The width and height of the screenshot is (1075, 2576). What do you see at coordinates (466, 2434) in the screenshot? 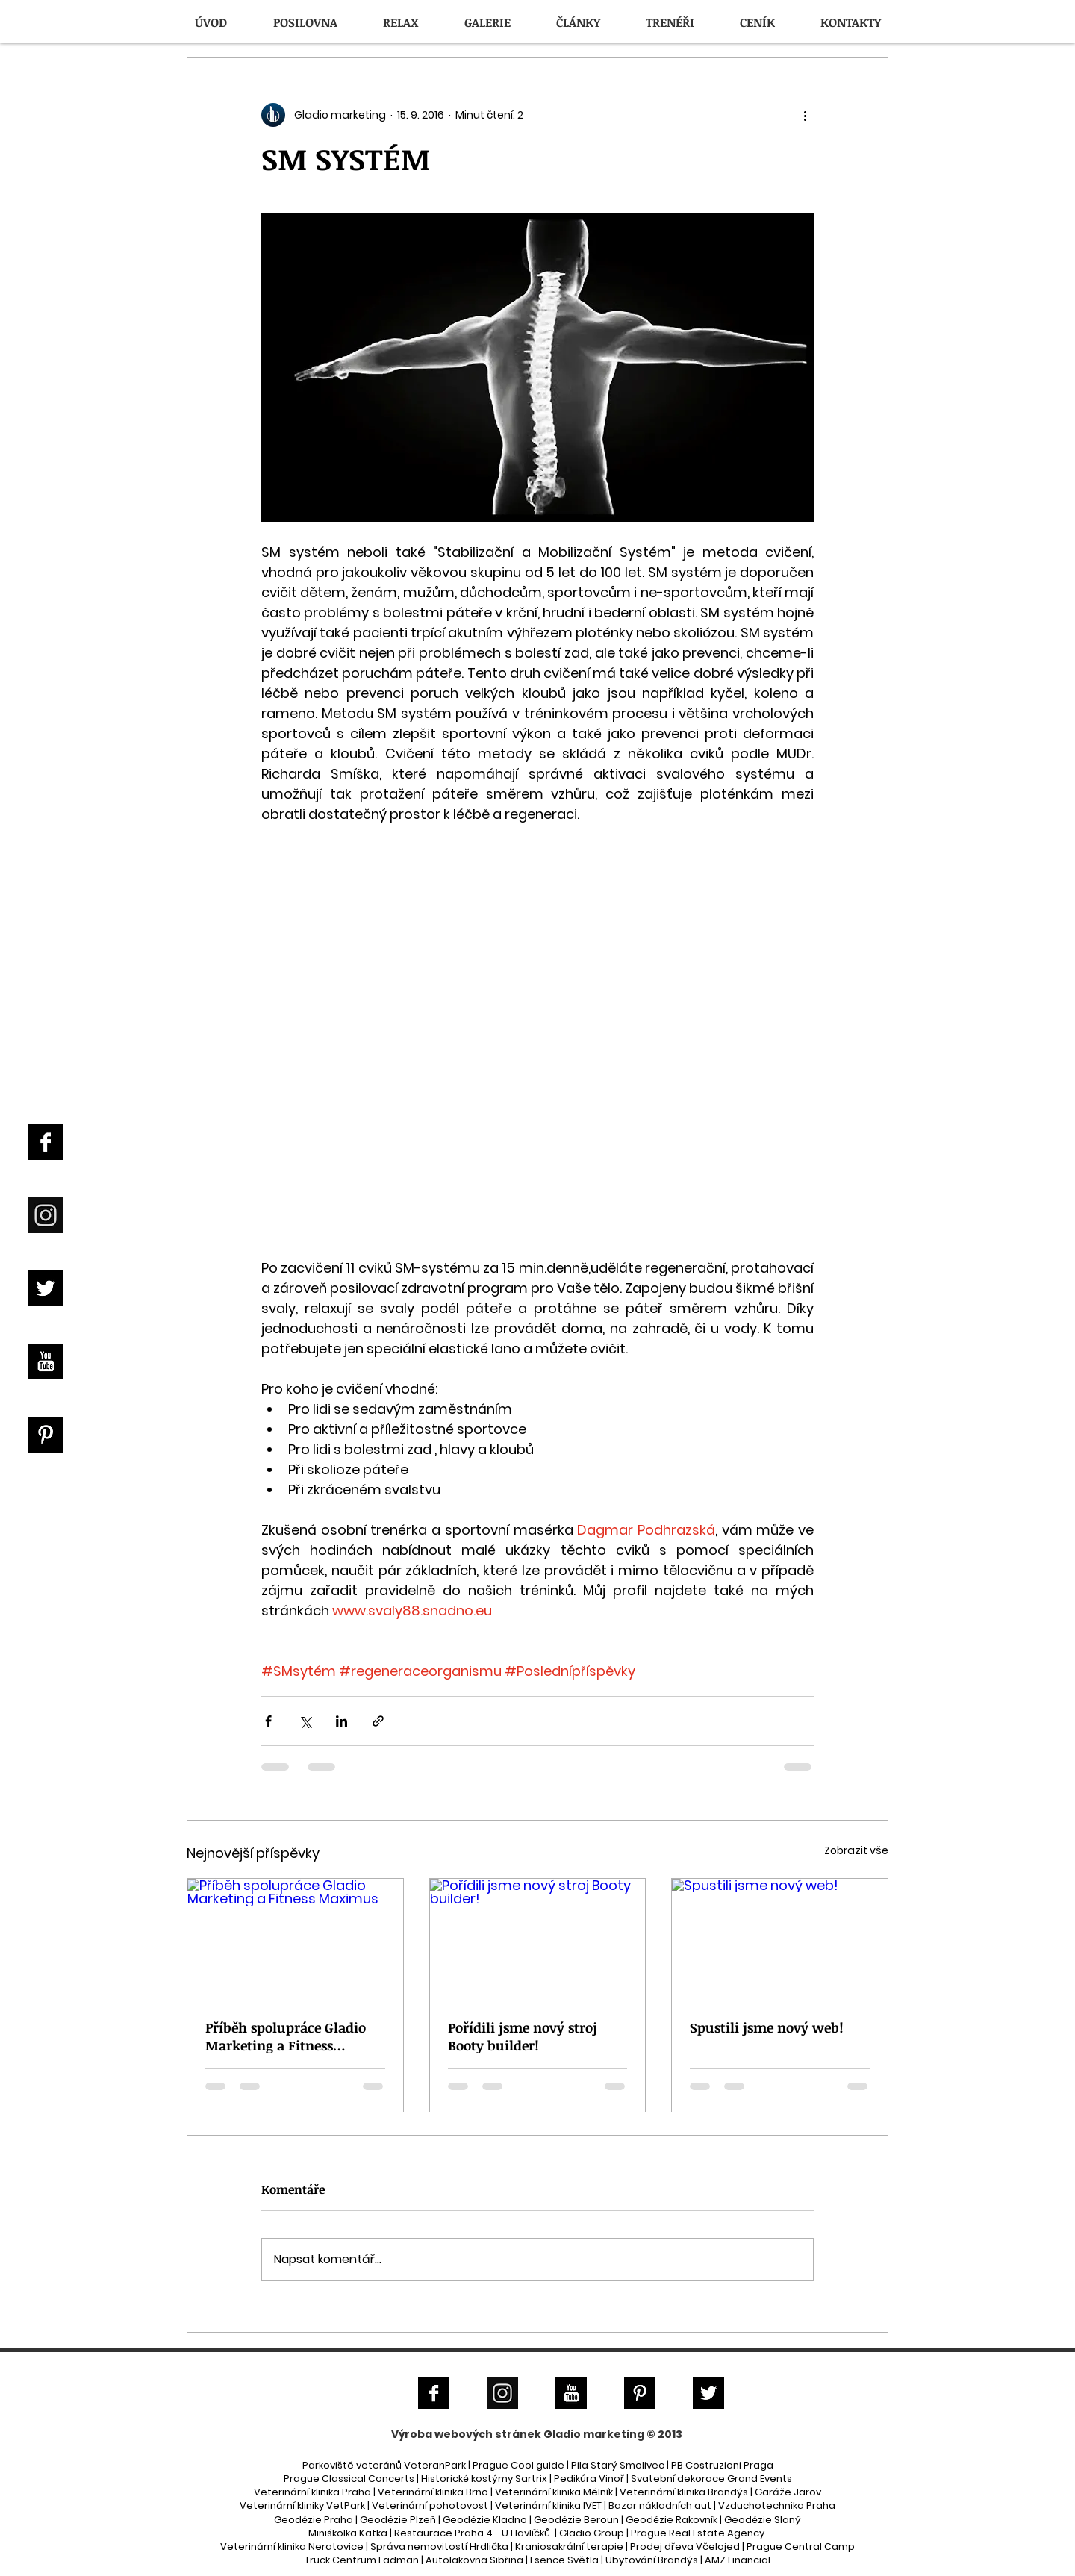
I see `Výroba webových stránek` at bounding box center [466, 2434].